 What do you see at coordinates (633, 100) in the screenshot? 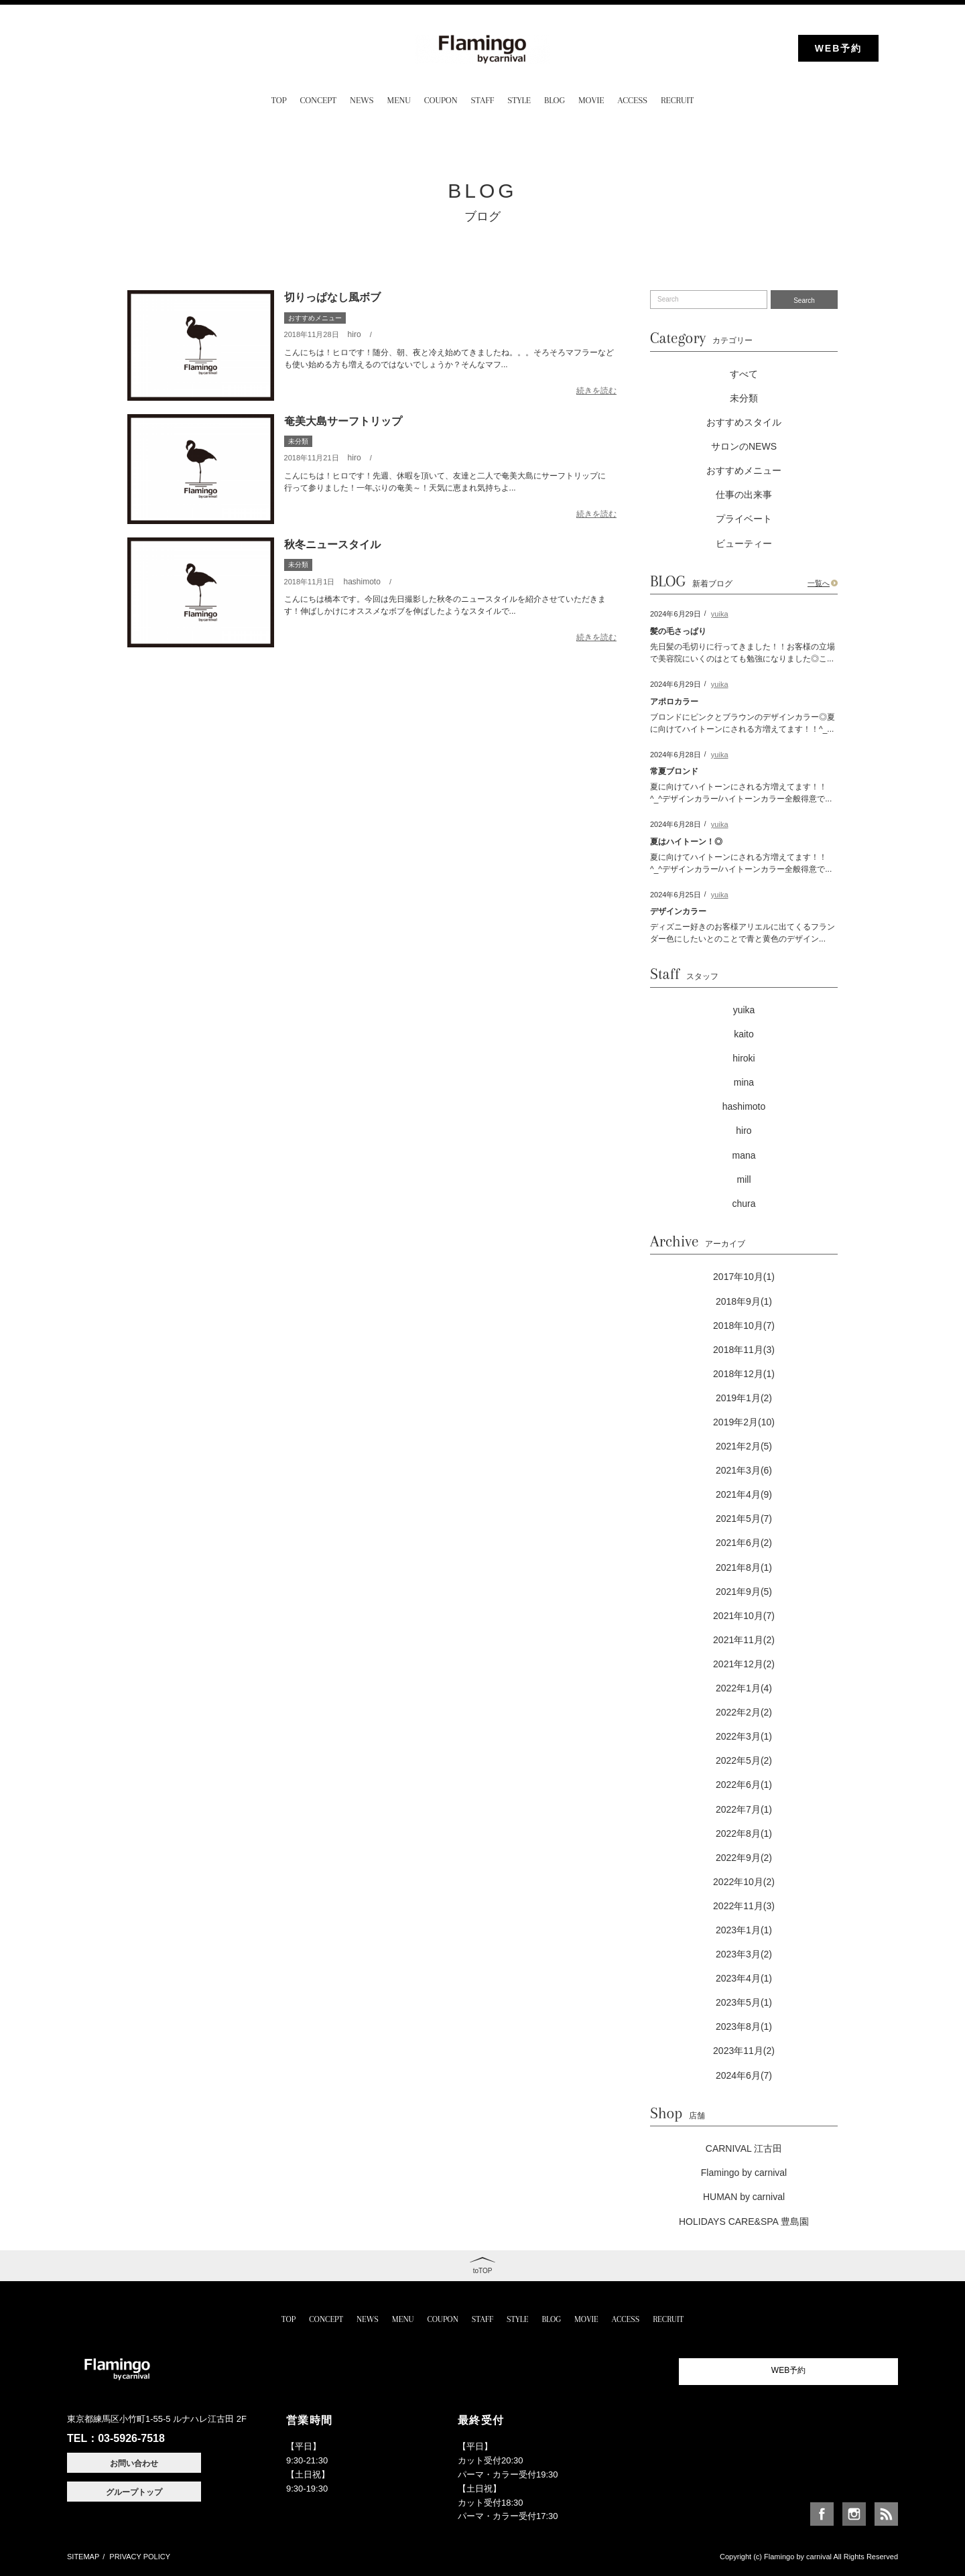
I see `ACCESS` at bounding box center [633, 100].